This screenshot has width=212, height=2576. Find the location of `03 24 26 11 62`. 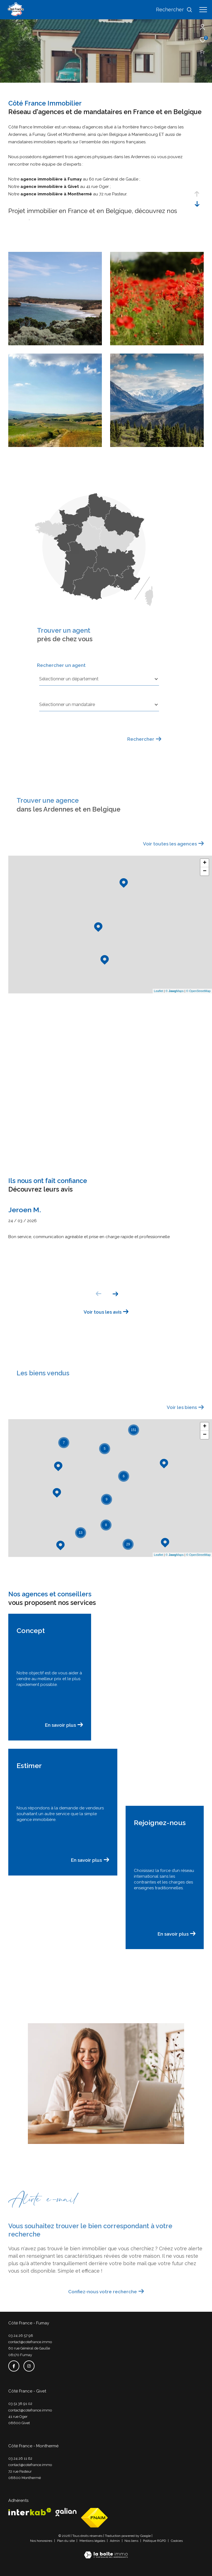

03 24 26 11 62 is located at coordinates (20, 2458).